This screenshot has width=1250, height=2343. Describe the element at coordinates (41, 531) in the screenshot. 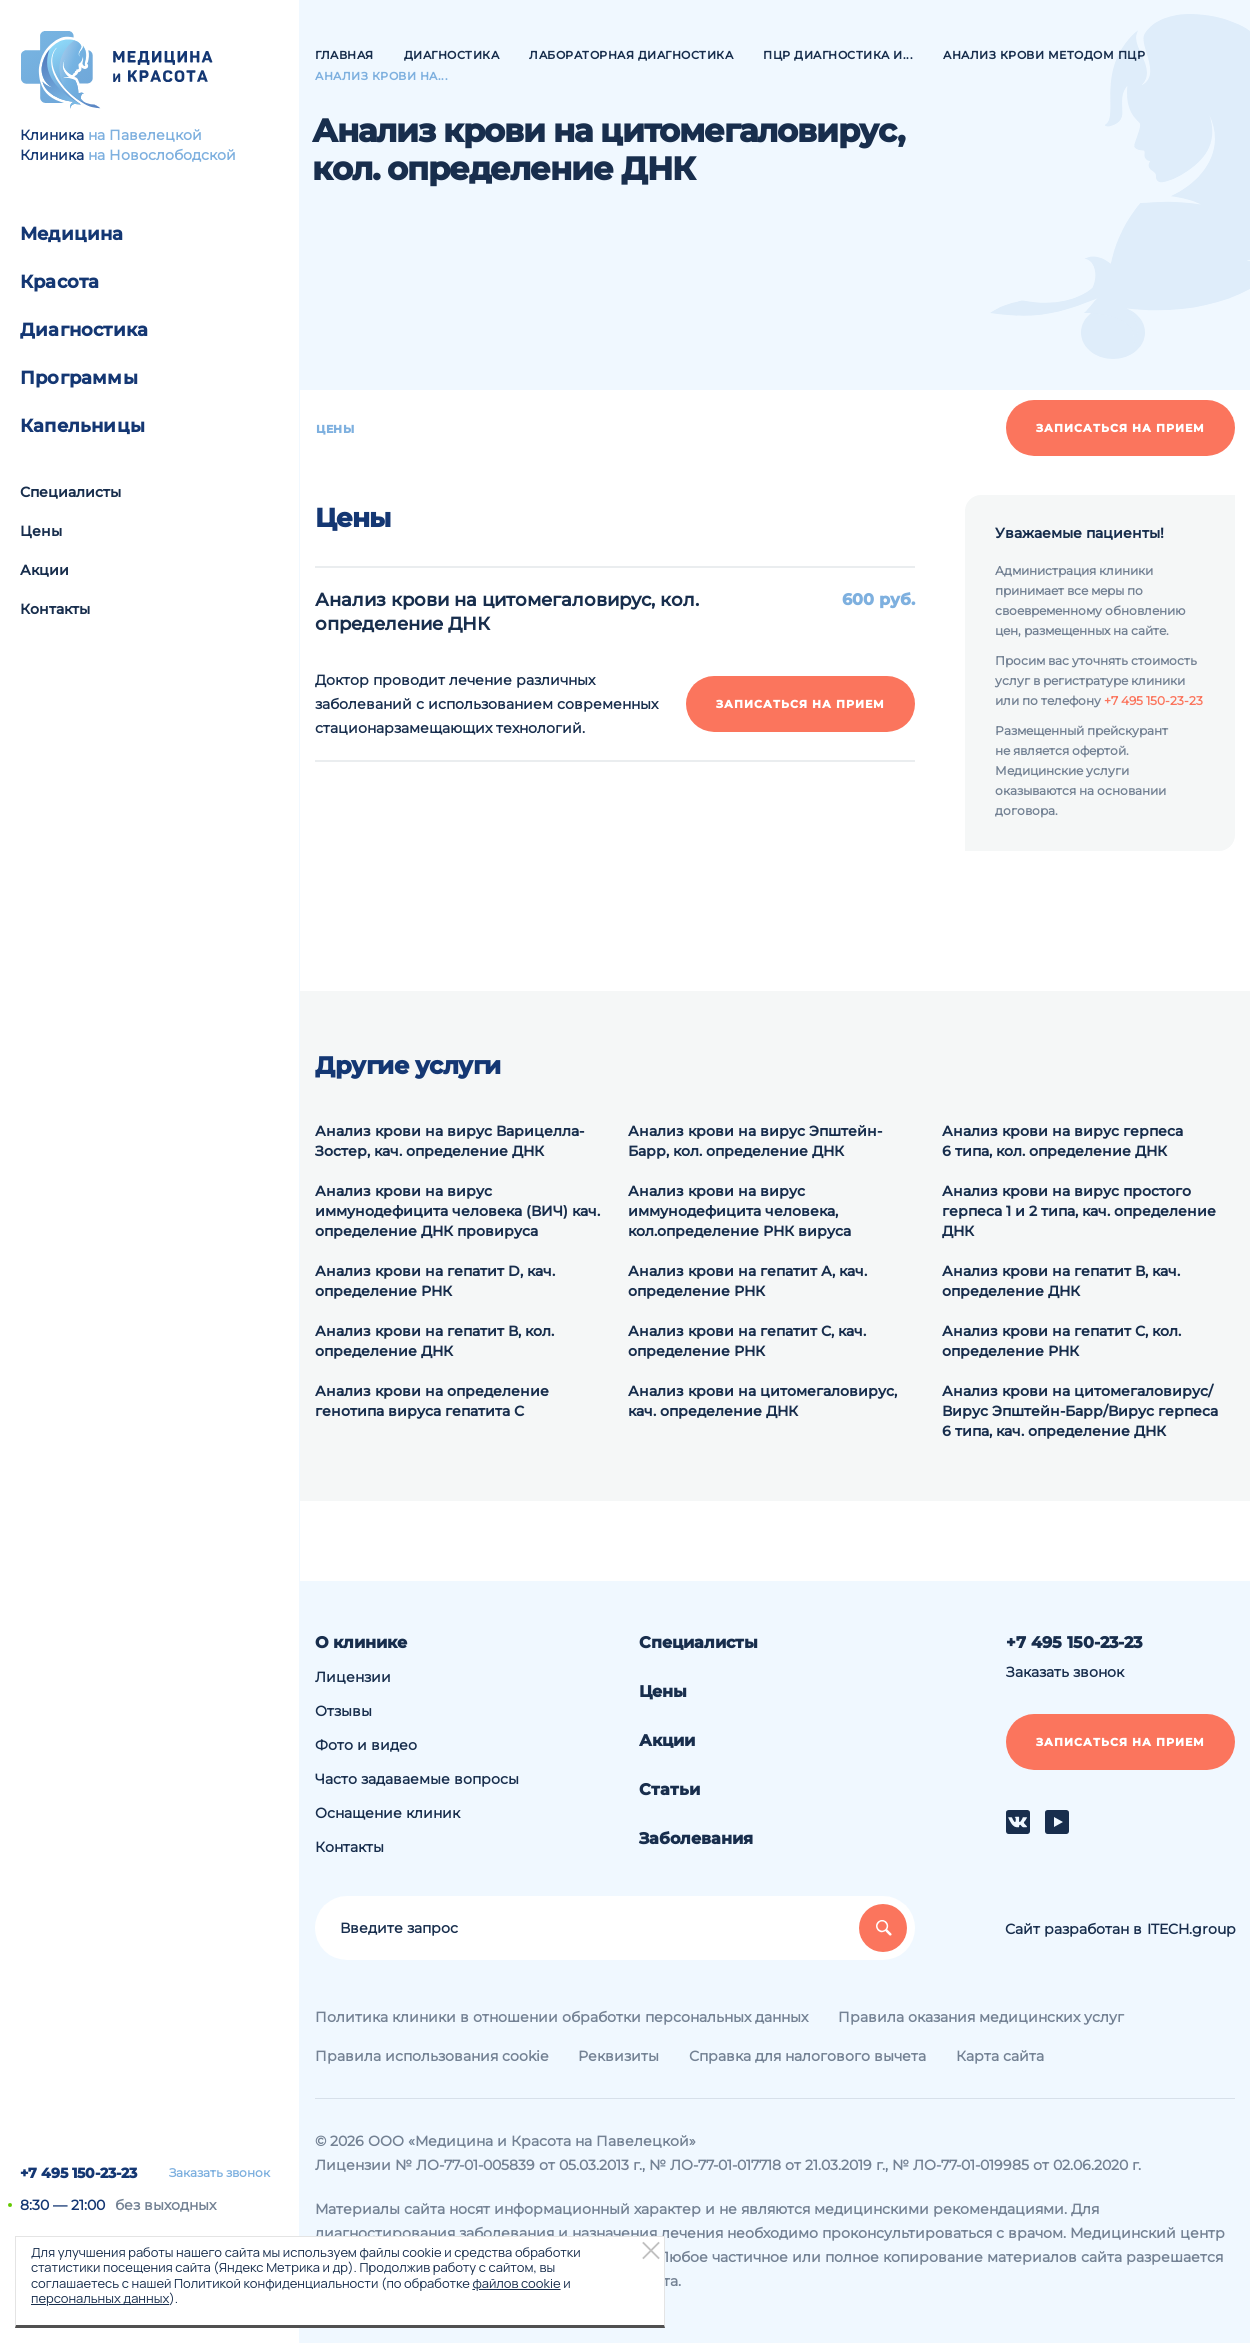

I see `Цены` at that location.